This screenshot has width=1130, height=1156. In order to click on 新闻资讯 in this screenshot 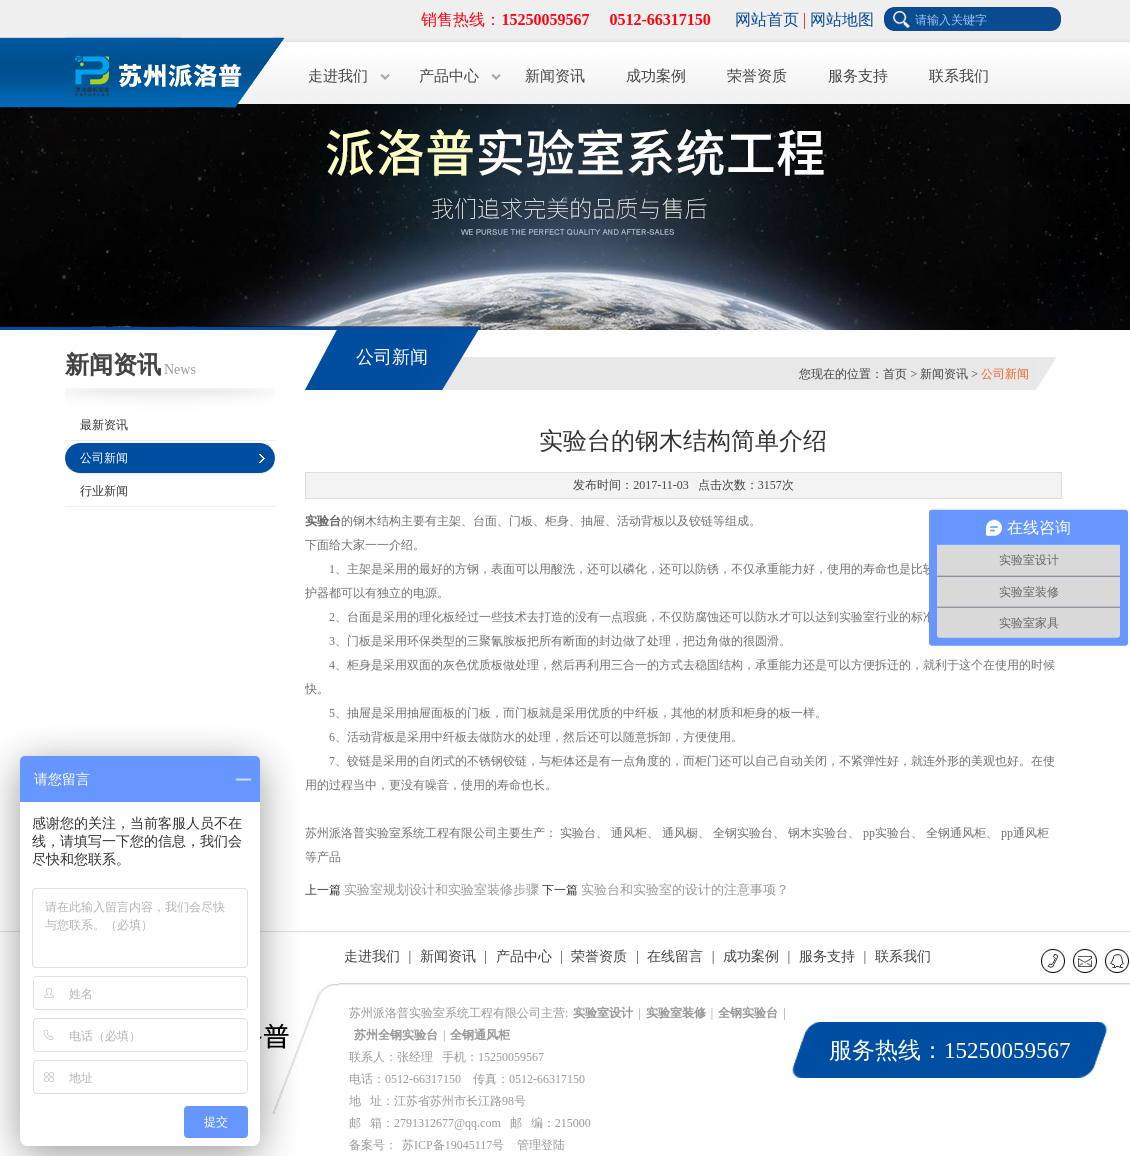, I will do `click(555, 76)`.